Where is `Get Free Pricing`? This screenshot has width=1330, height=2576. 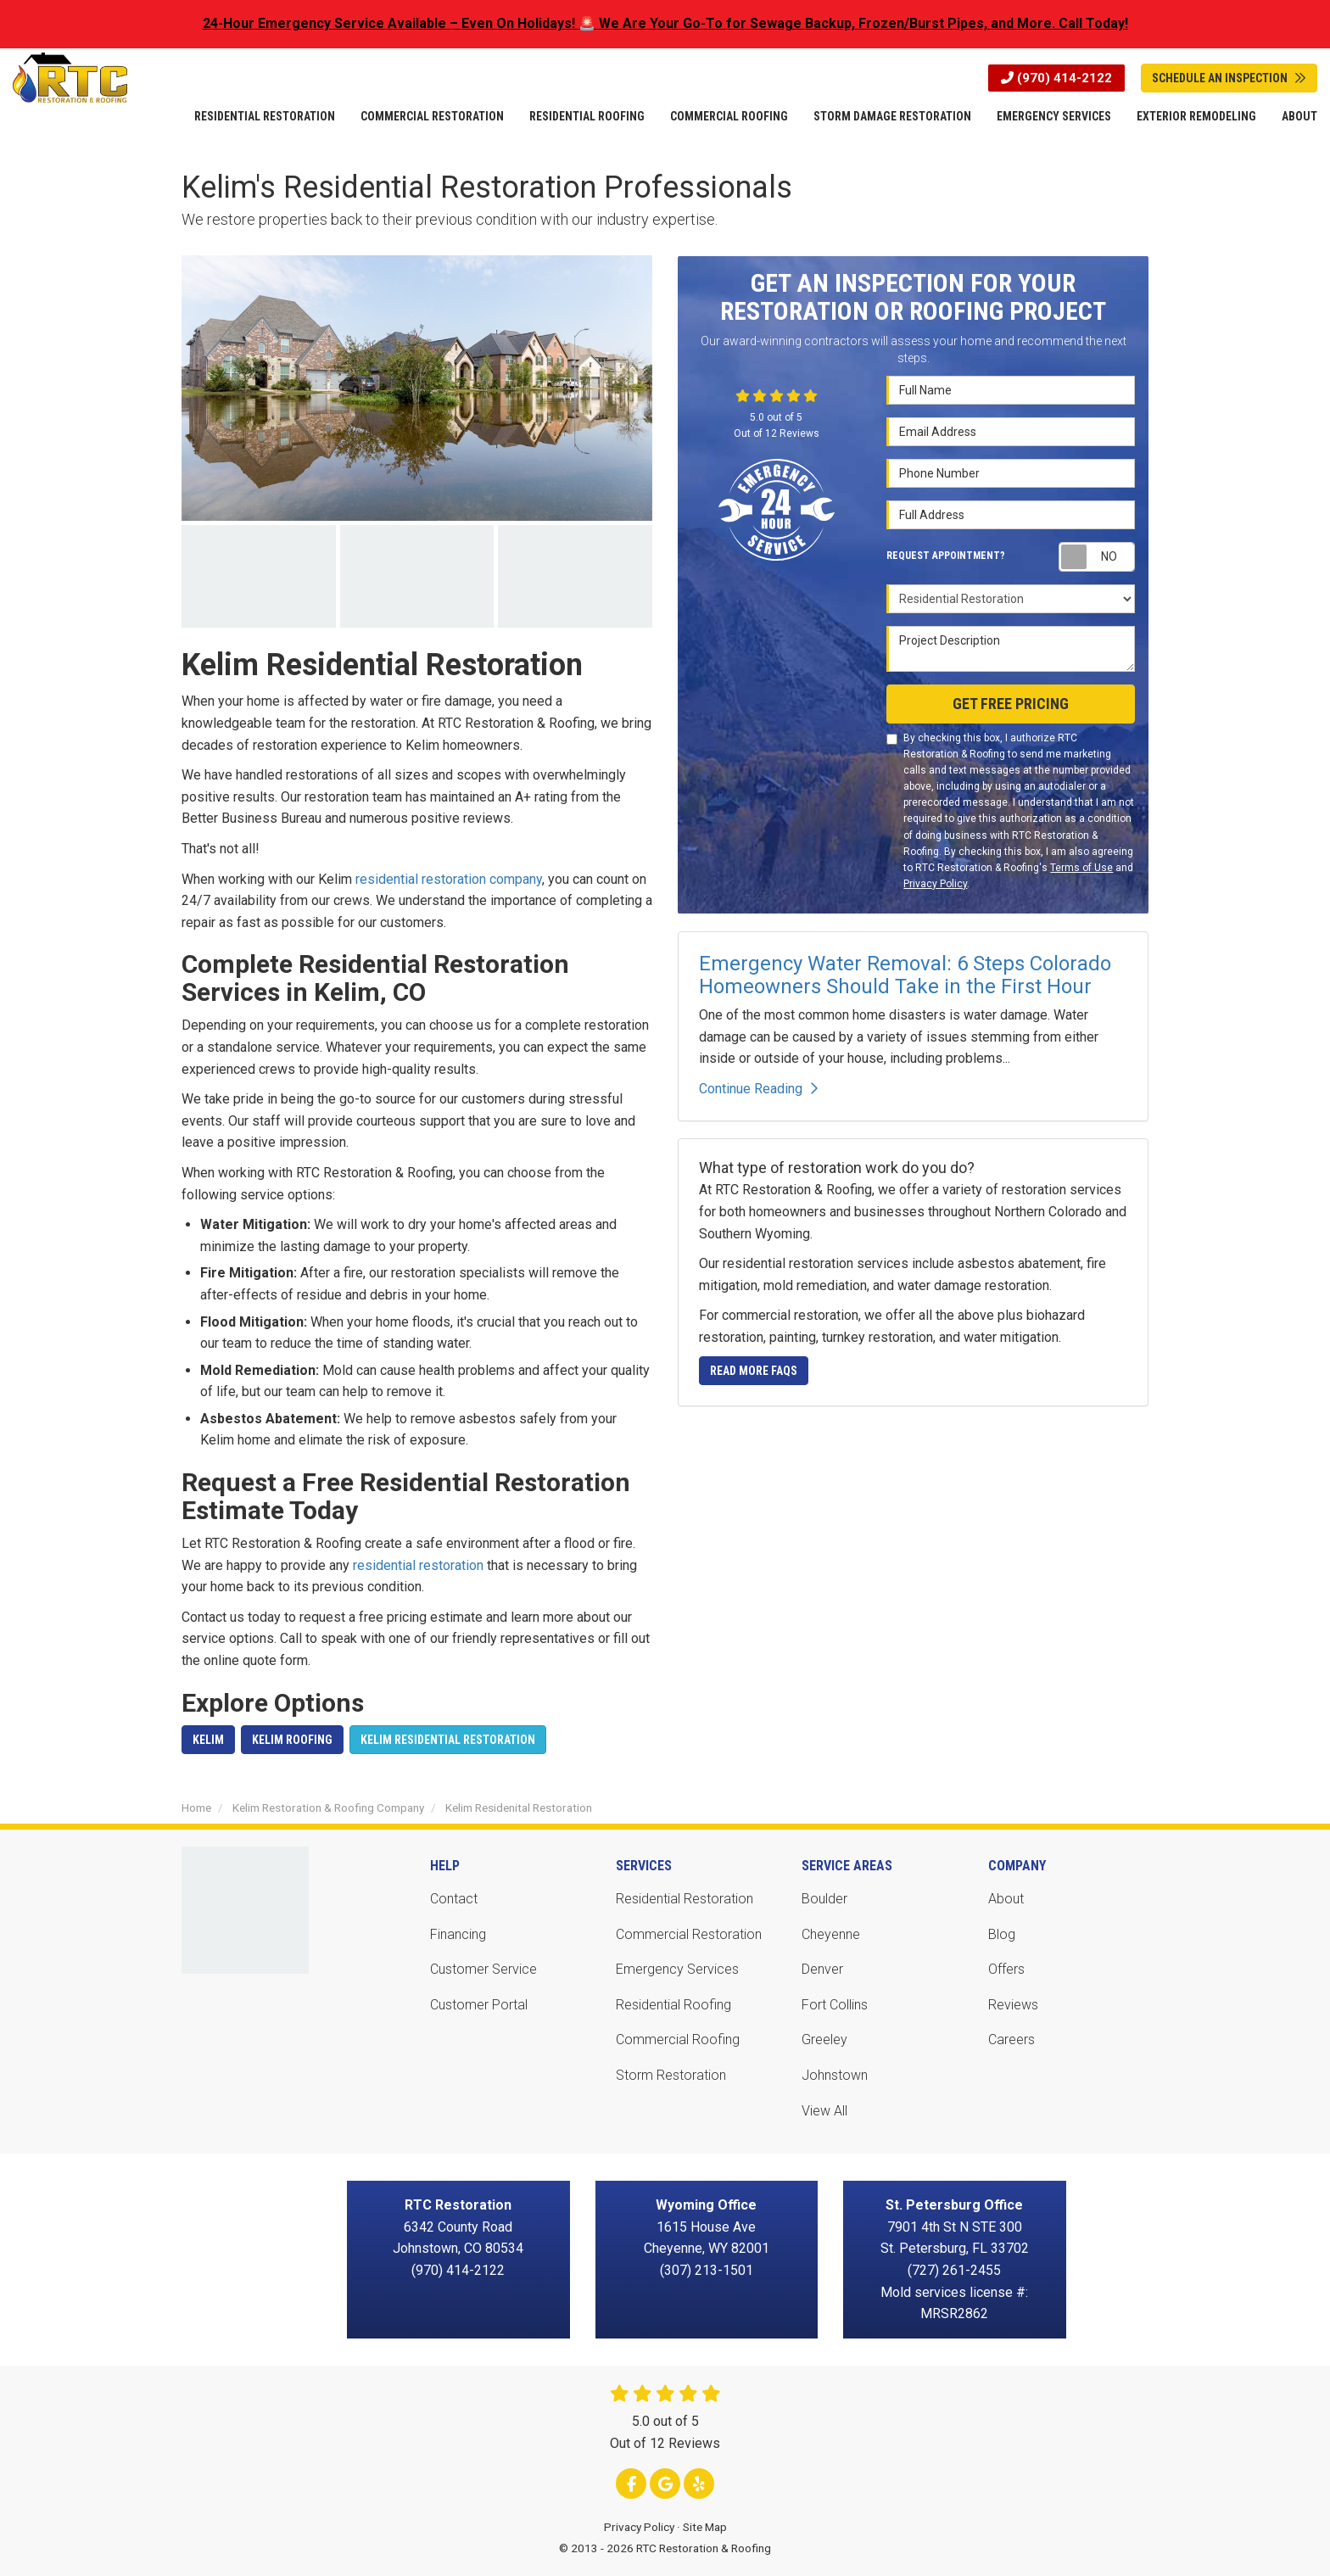
Get Free Pricing is located at coordinates (1011, 703).